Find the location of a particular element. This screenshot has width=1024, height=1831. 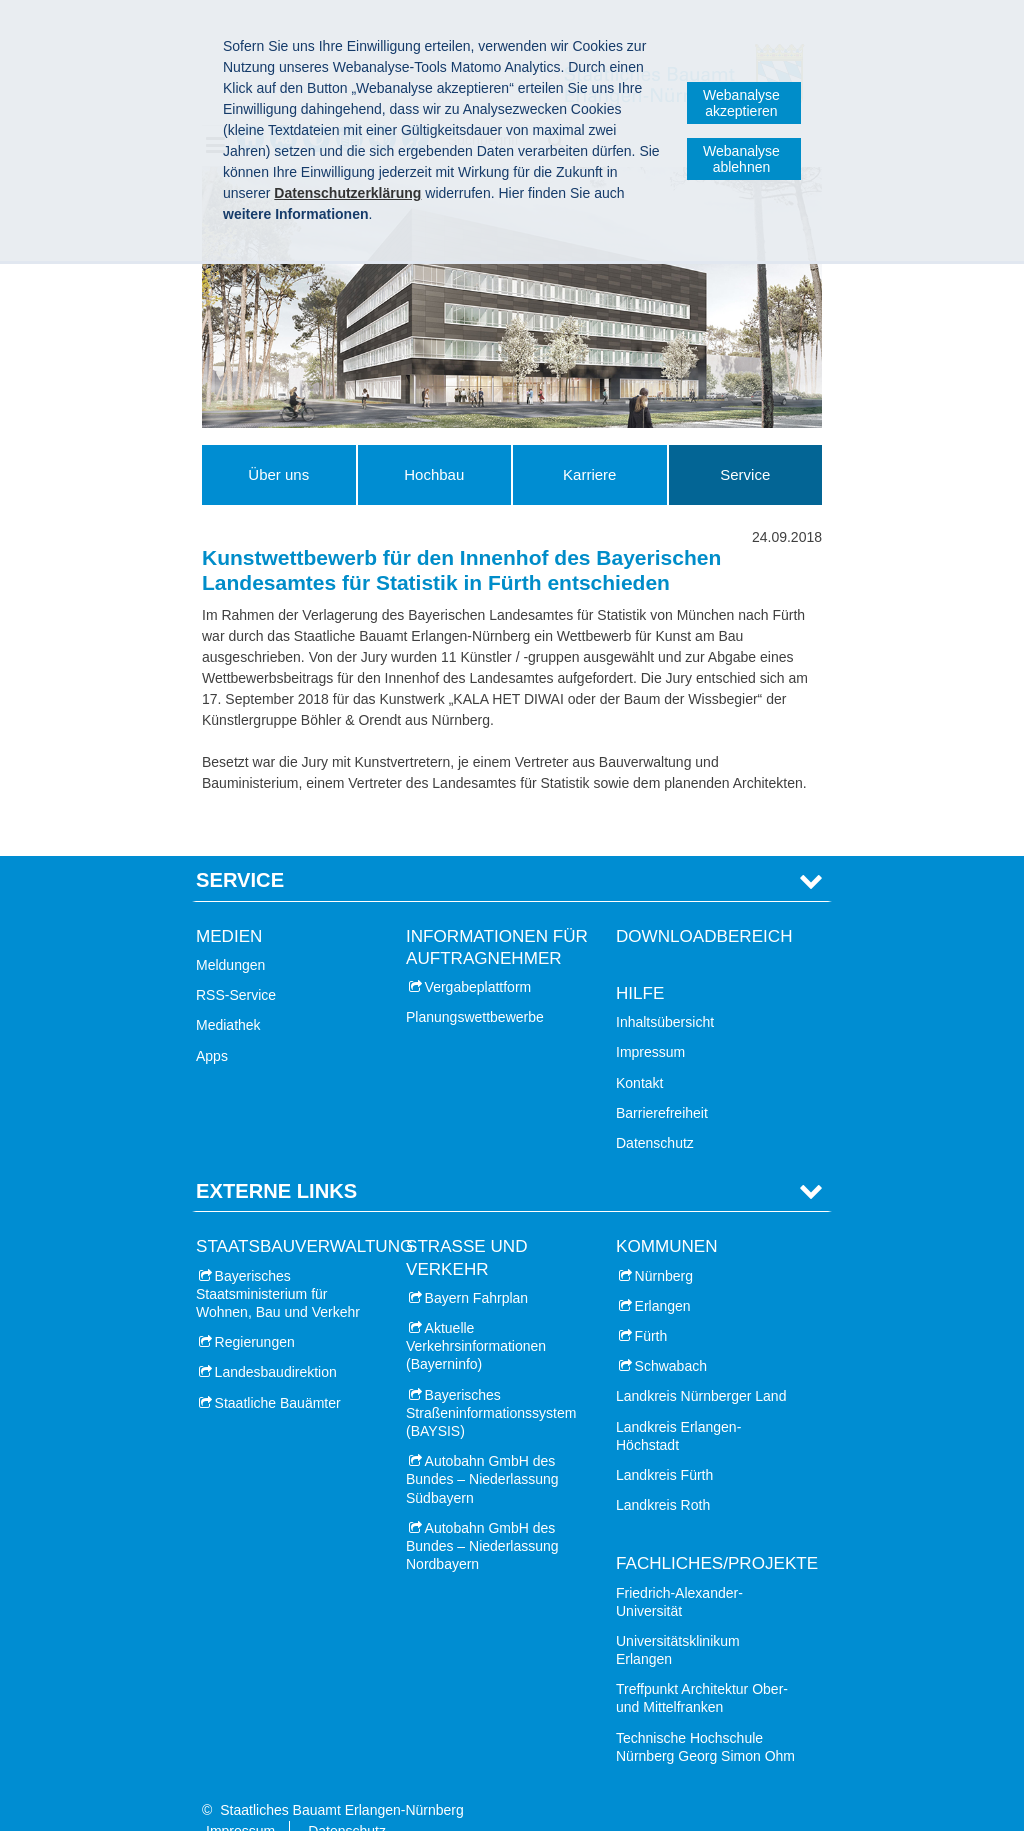

Autobahn GmbH des Bundes – Niederlassung Nordbayern is located at coordinates (482, 1514).